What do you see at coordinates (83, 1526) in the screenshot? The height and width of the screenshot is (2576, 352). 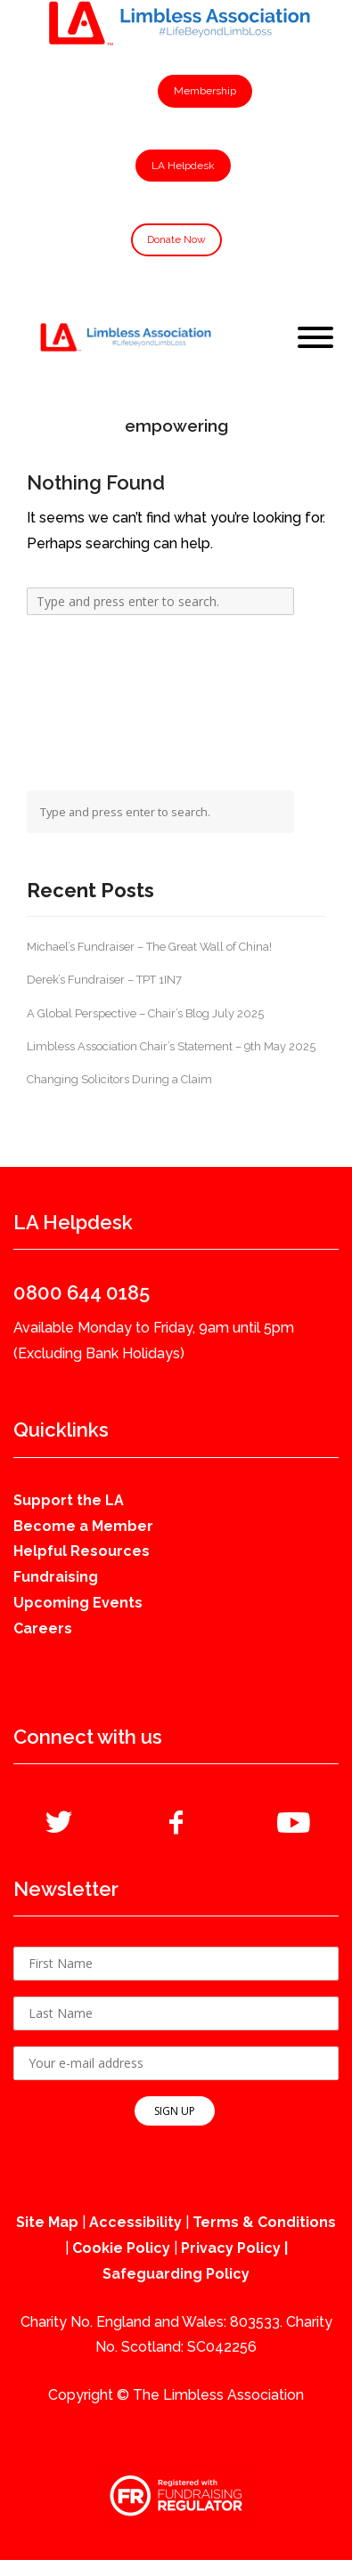 I see `Become a Member` at bounding box center [83, 1526].